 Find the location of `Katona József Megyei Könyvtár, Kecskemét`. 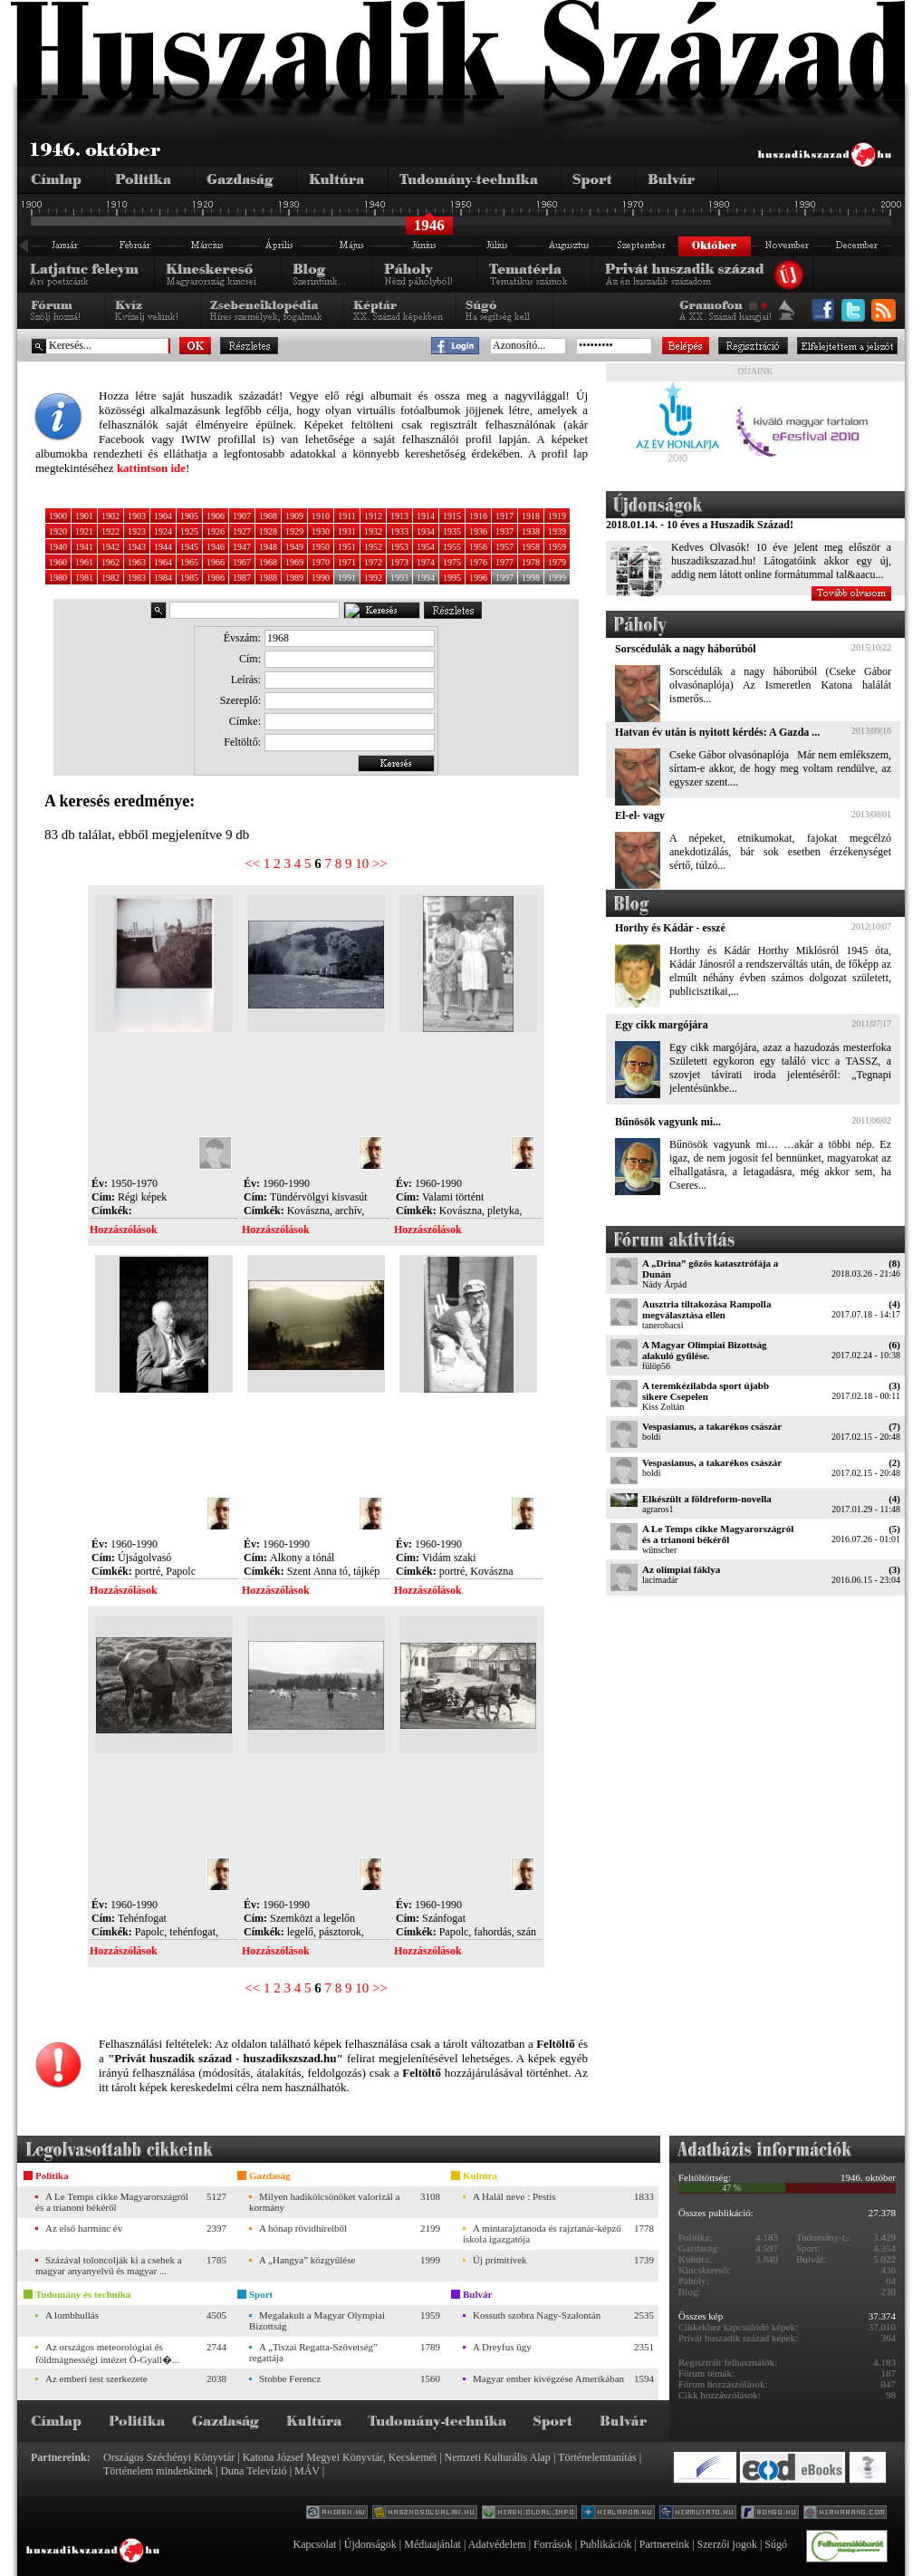

Katona József Megyei Könyvtár, Kecskemét is located at coordinates (340, 2457).